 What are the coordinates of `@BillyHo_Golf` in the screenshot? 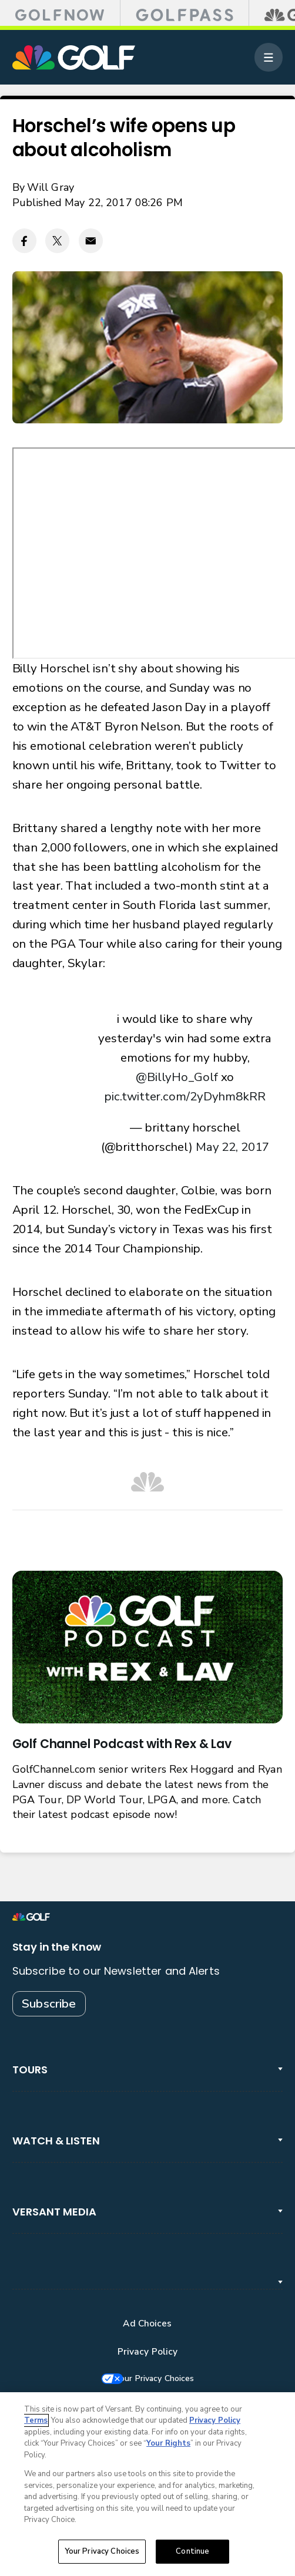 It's located at (177, 1077).